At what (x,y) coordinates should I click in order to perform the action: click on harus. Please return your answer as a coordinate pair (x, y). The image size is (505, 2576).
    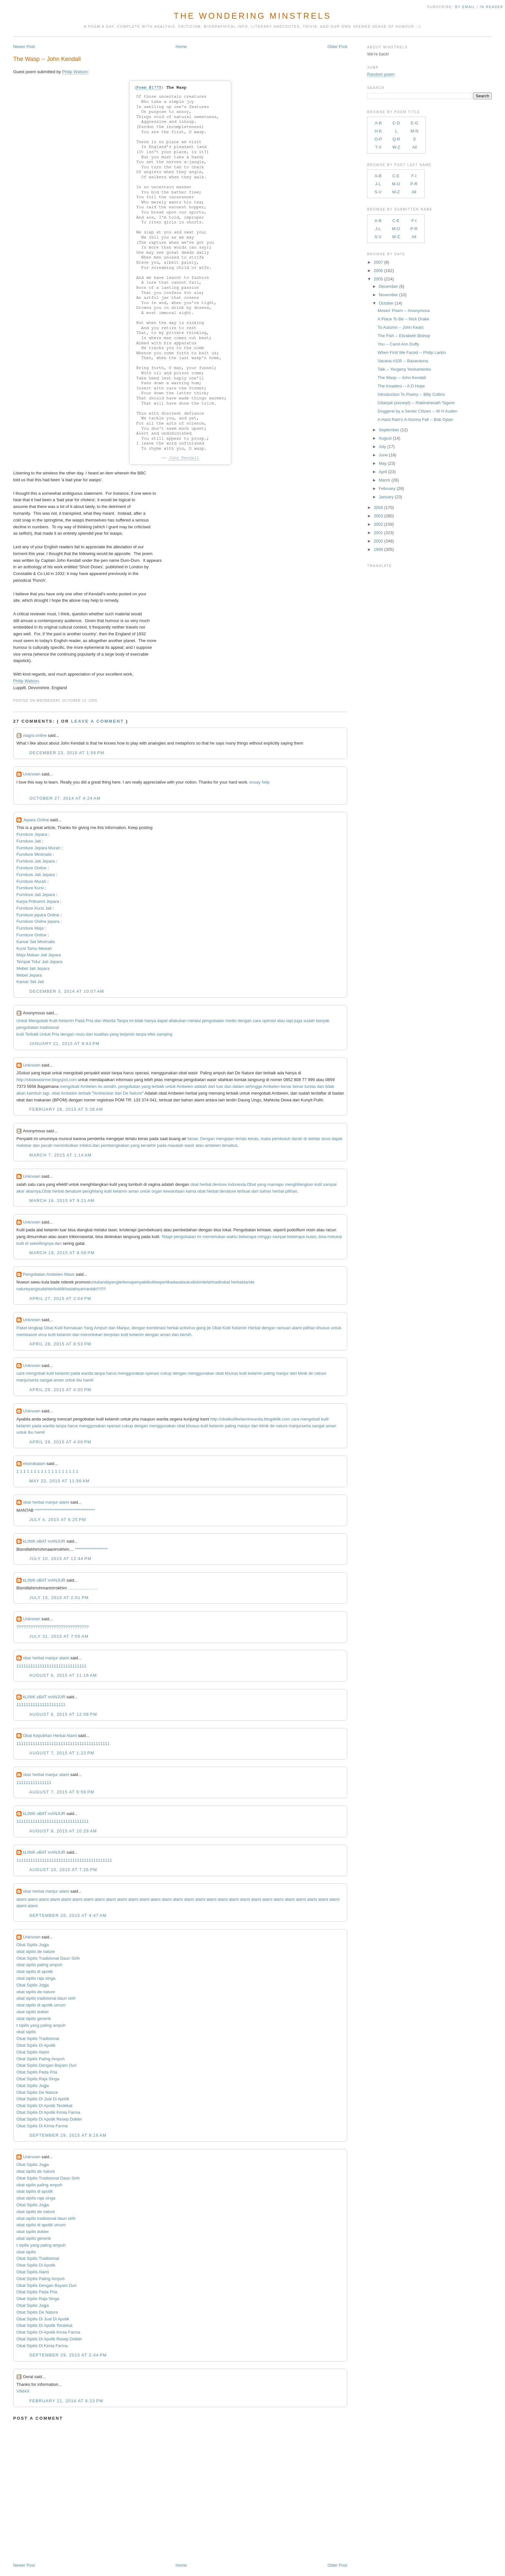
    Looking at the image, I should click on (111, 1373).